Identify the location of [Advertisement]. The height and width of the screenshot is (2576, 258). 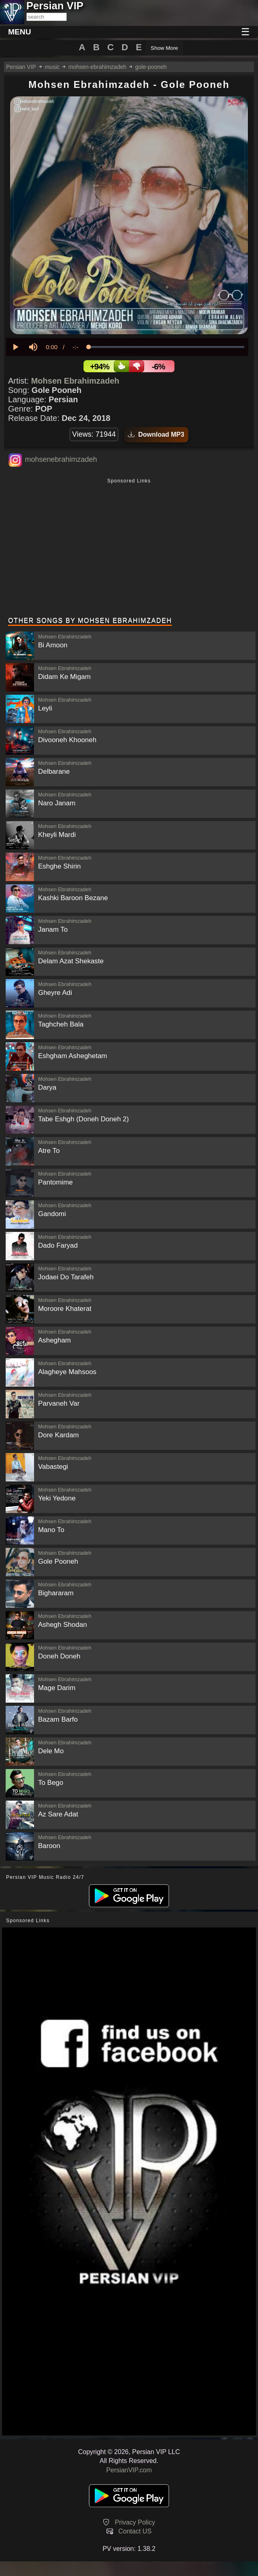
(129, 548).